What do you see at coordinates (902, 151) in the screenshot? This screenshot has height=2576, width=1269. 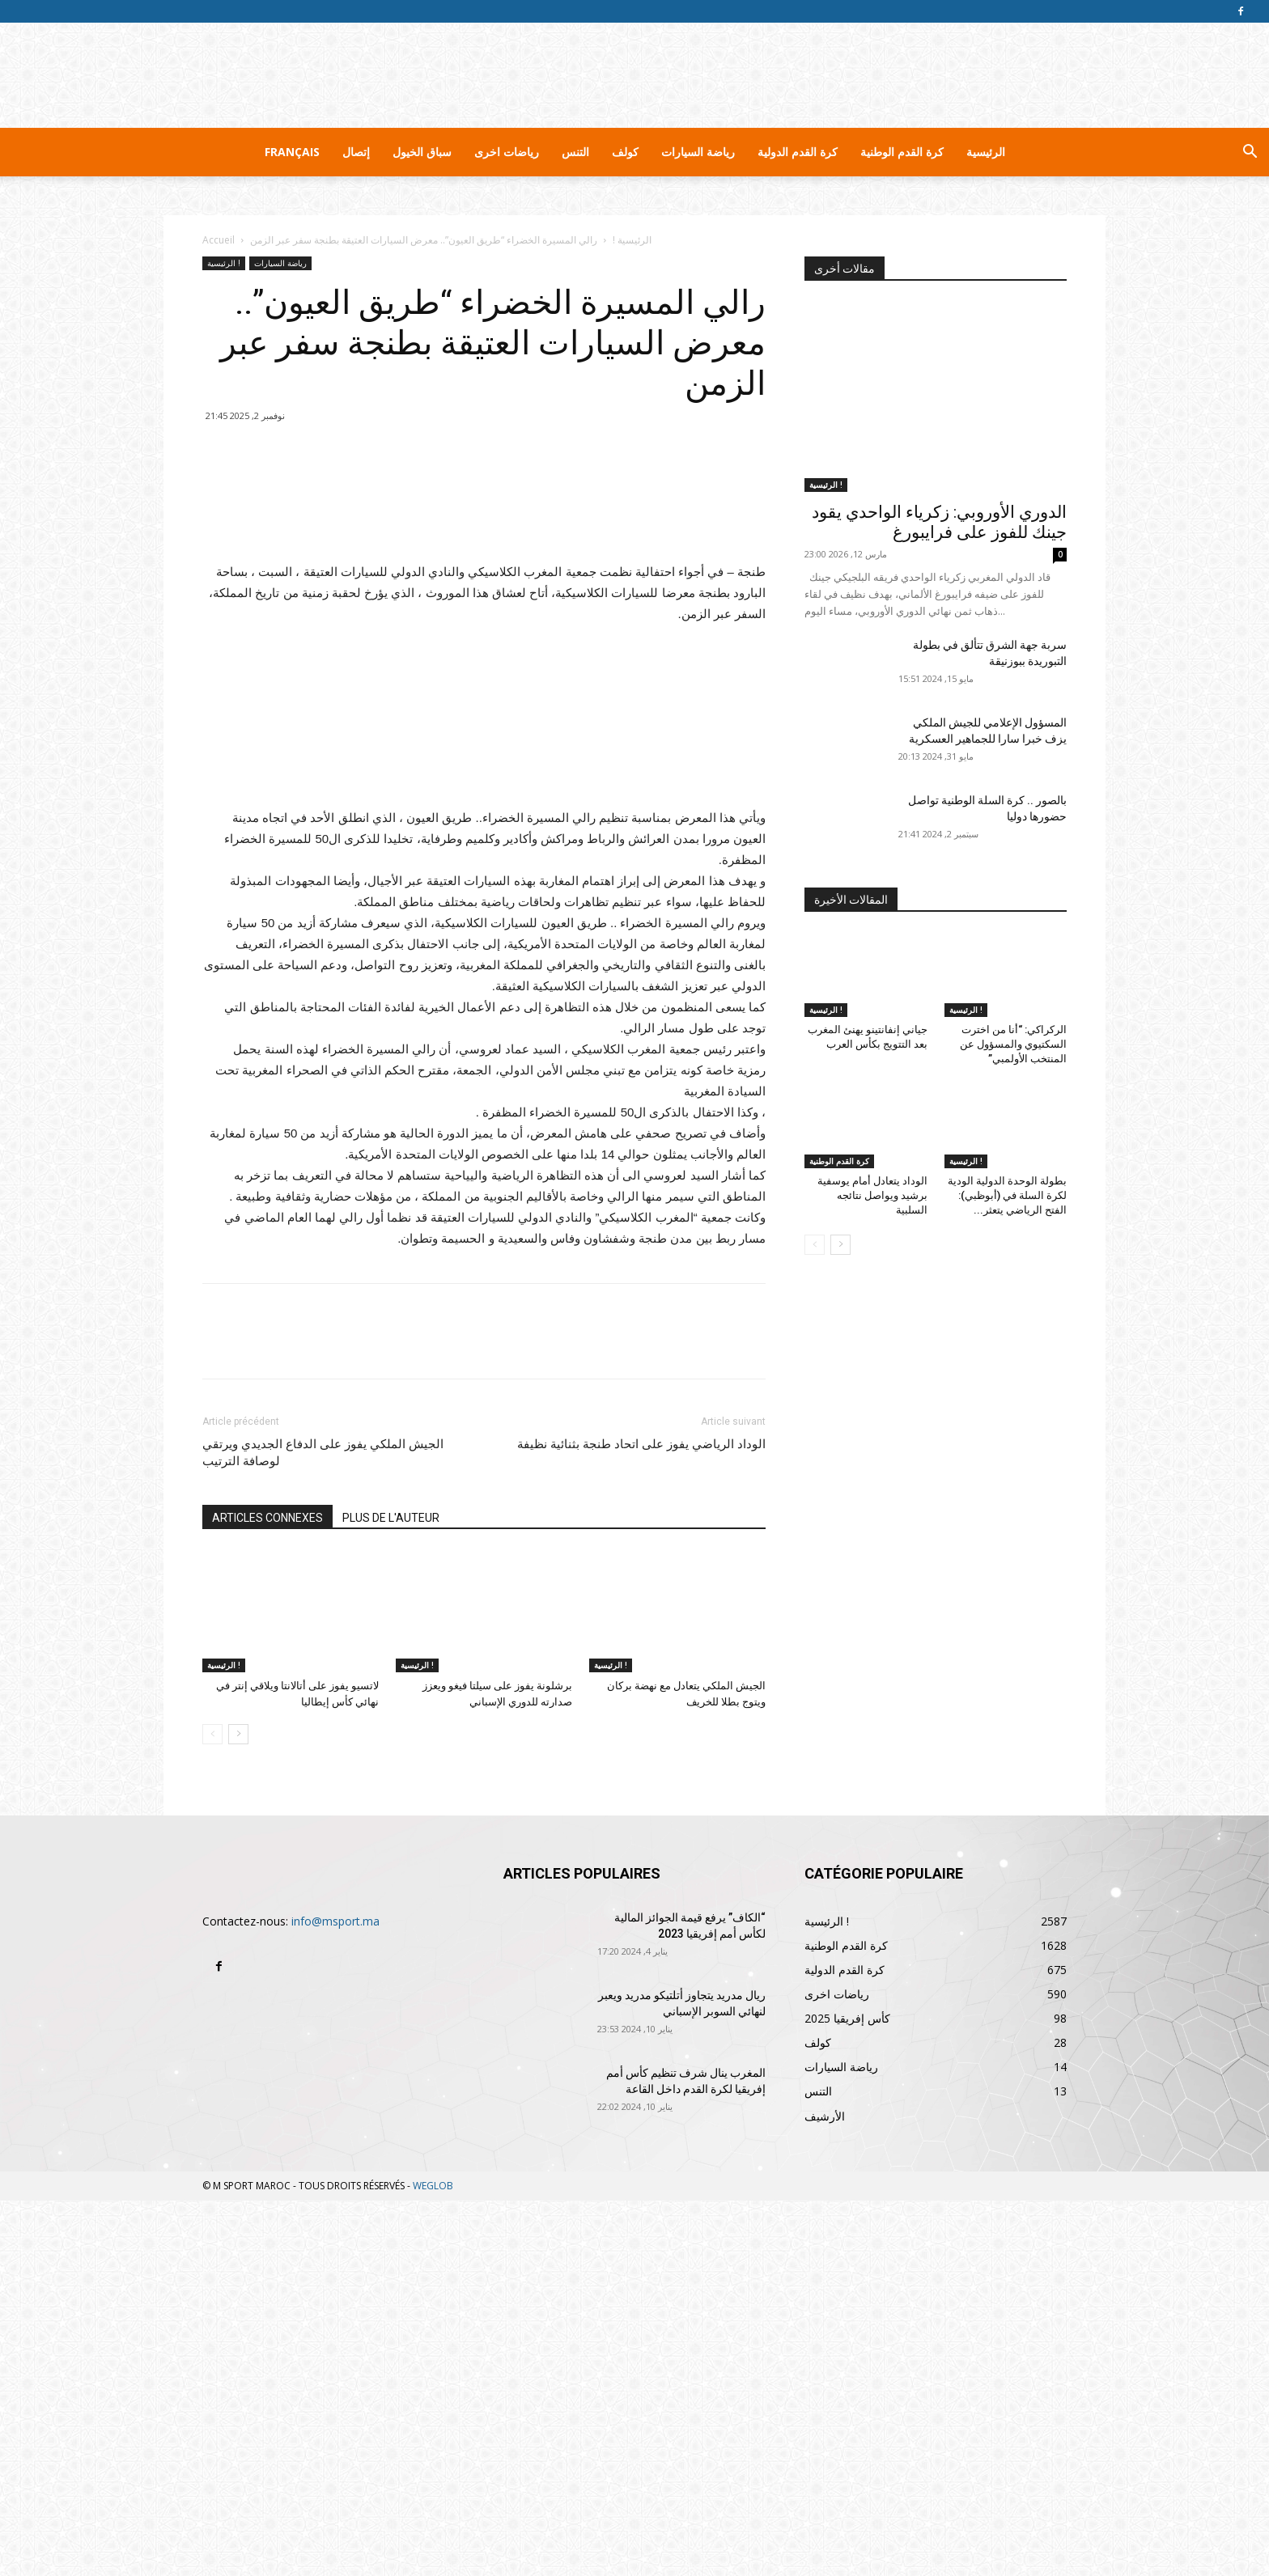 I see `كرة القدم الوطنية` at bounding box center [902, 151].